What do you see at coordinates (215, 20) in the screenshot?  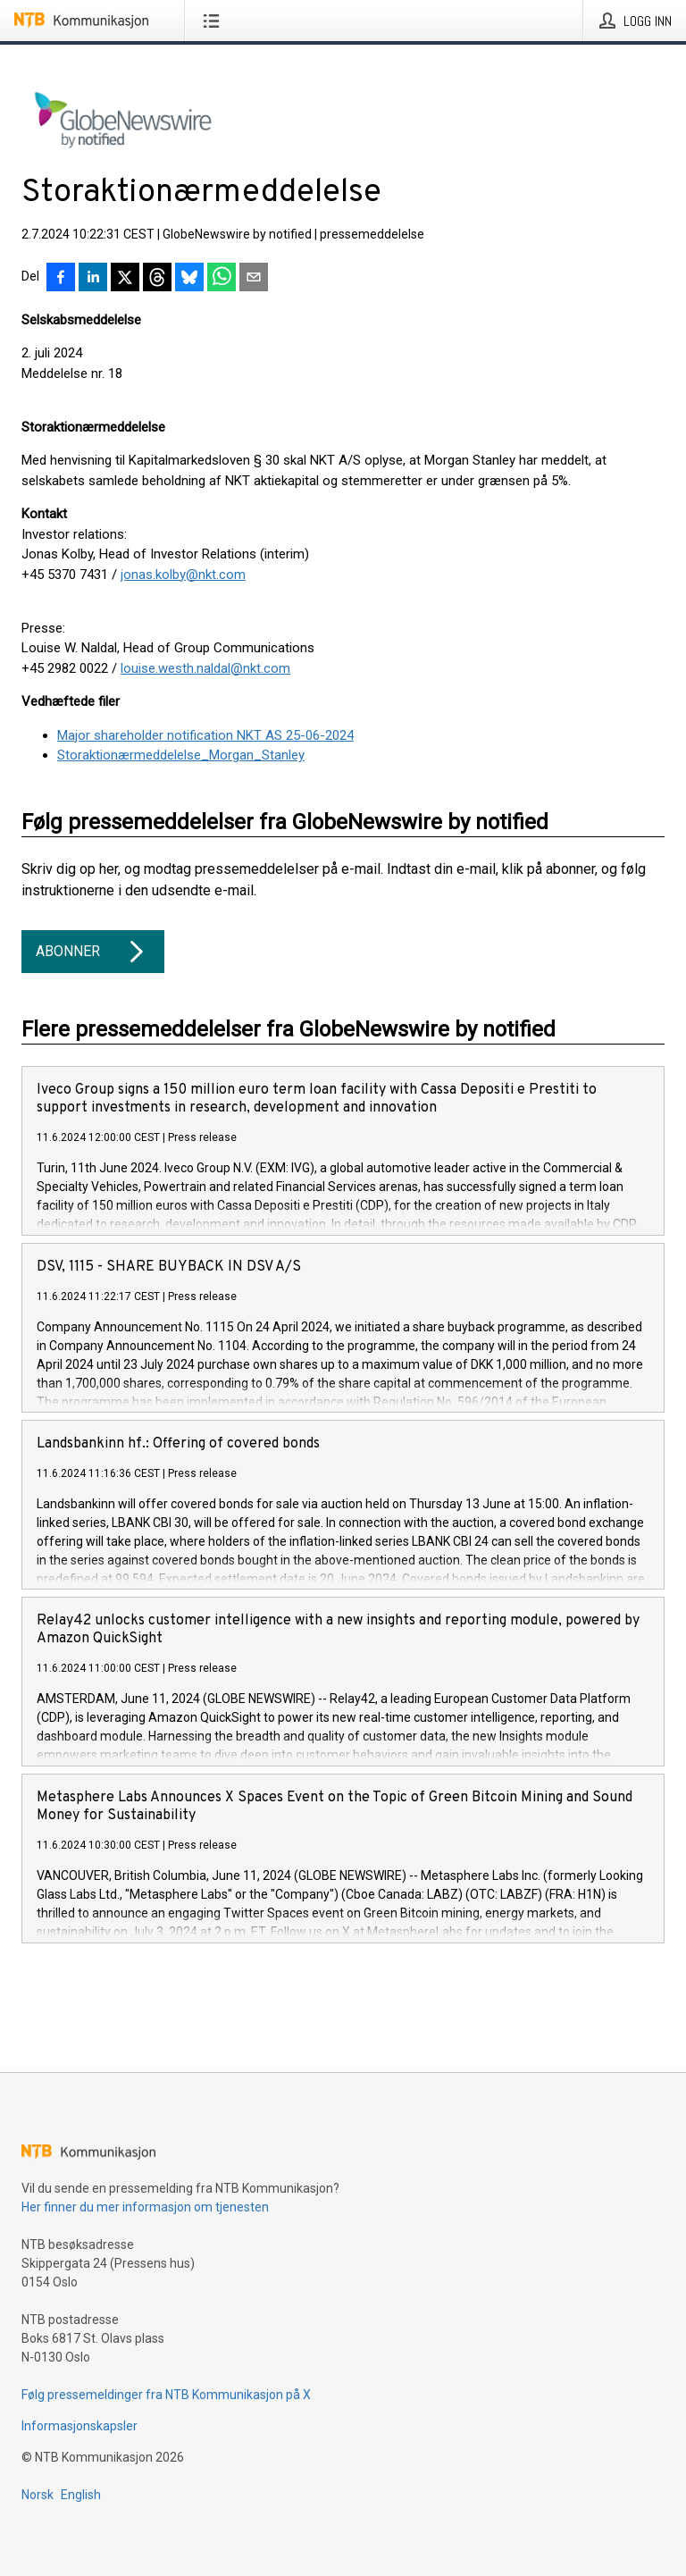 I see `[Åpne meny]` at bounding box center [215, 20].